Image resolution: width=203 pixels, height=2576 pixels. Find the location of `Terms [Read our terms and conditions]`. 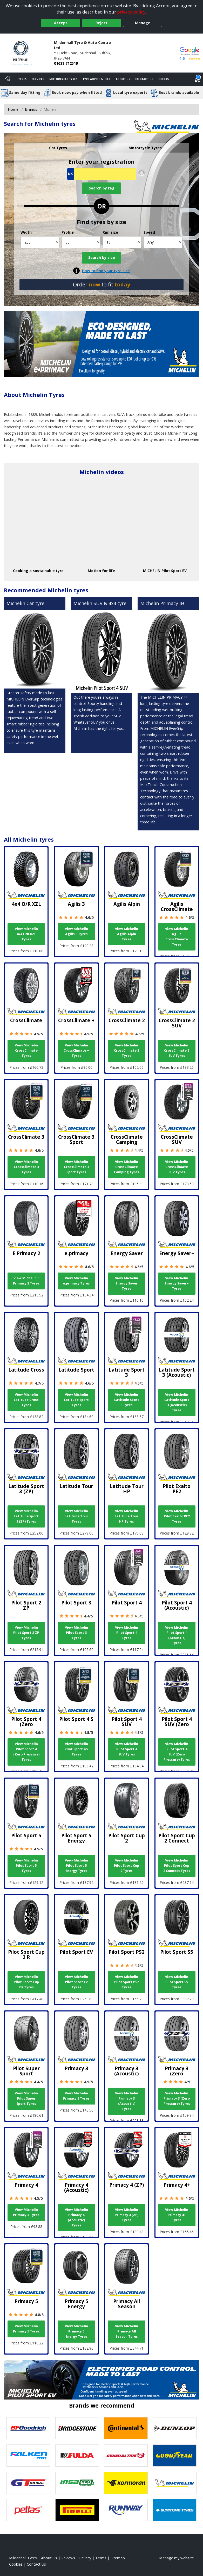

Terms [Read our terms and conditions] is located at coordinates (100, 2557).